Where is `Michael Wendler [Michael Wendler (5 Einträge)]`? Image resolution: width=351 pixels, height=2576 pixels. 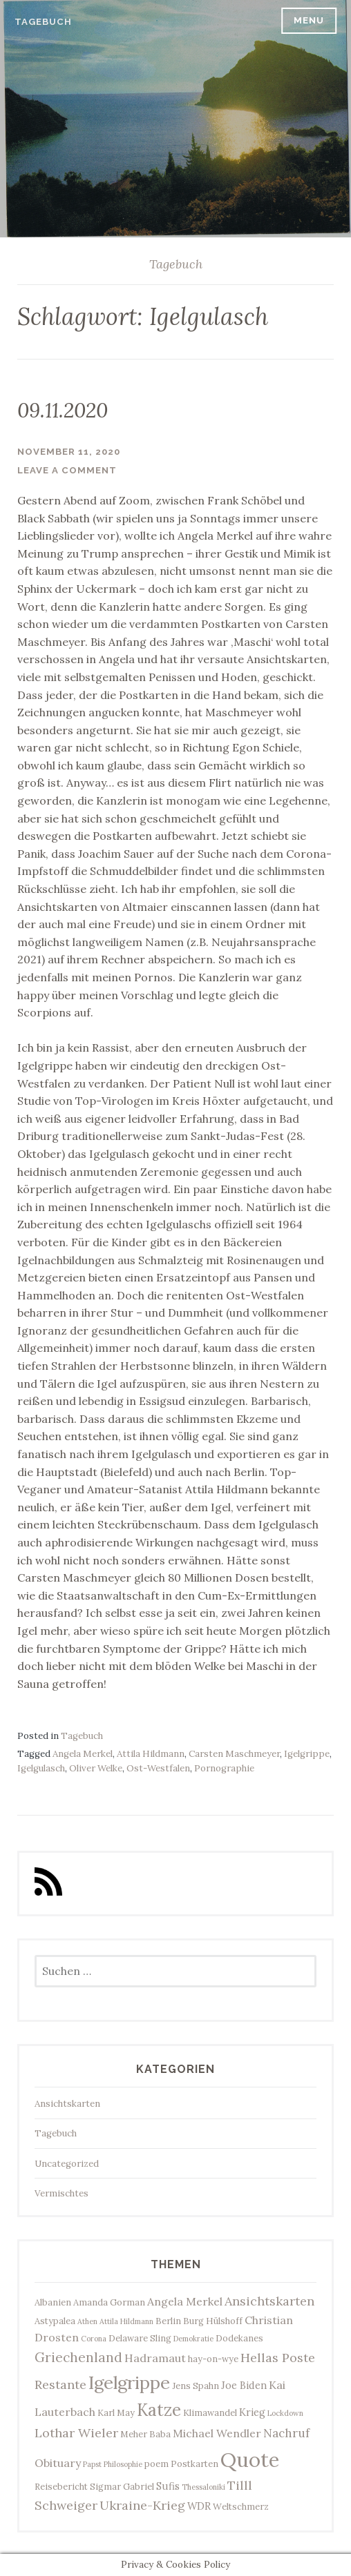 Michael Wendler [Michael Wendler (5 Einträge)] is located at coordinates (217, 2433).